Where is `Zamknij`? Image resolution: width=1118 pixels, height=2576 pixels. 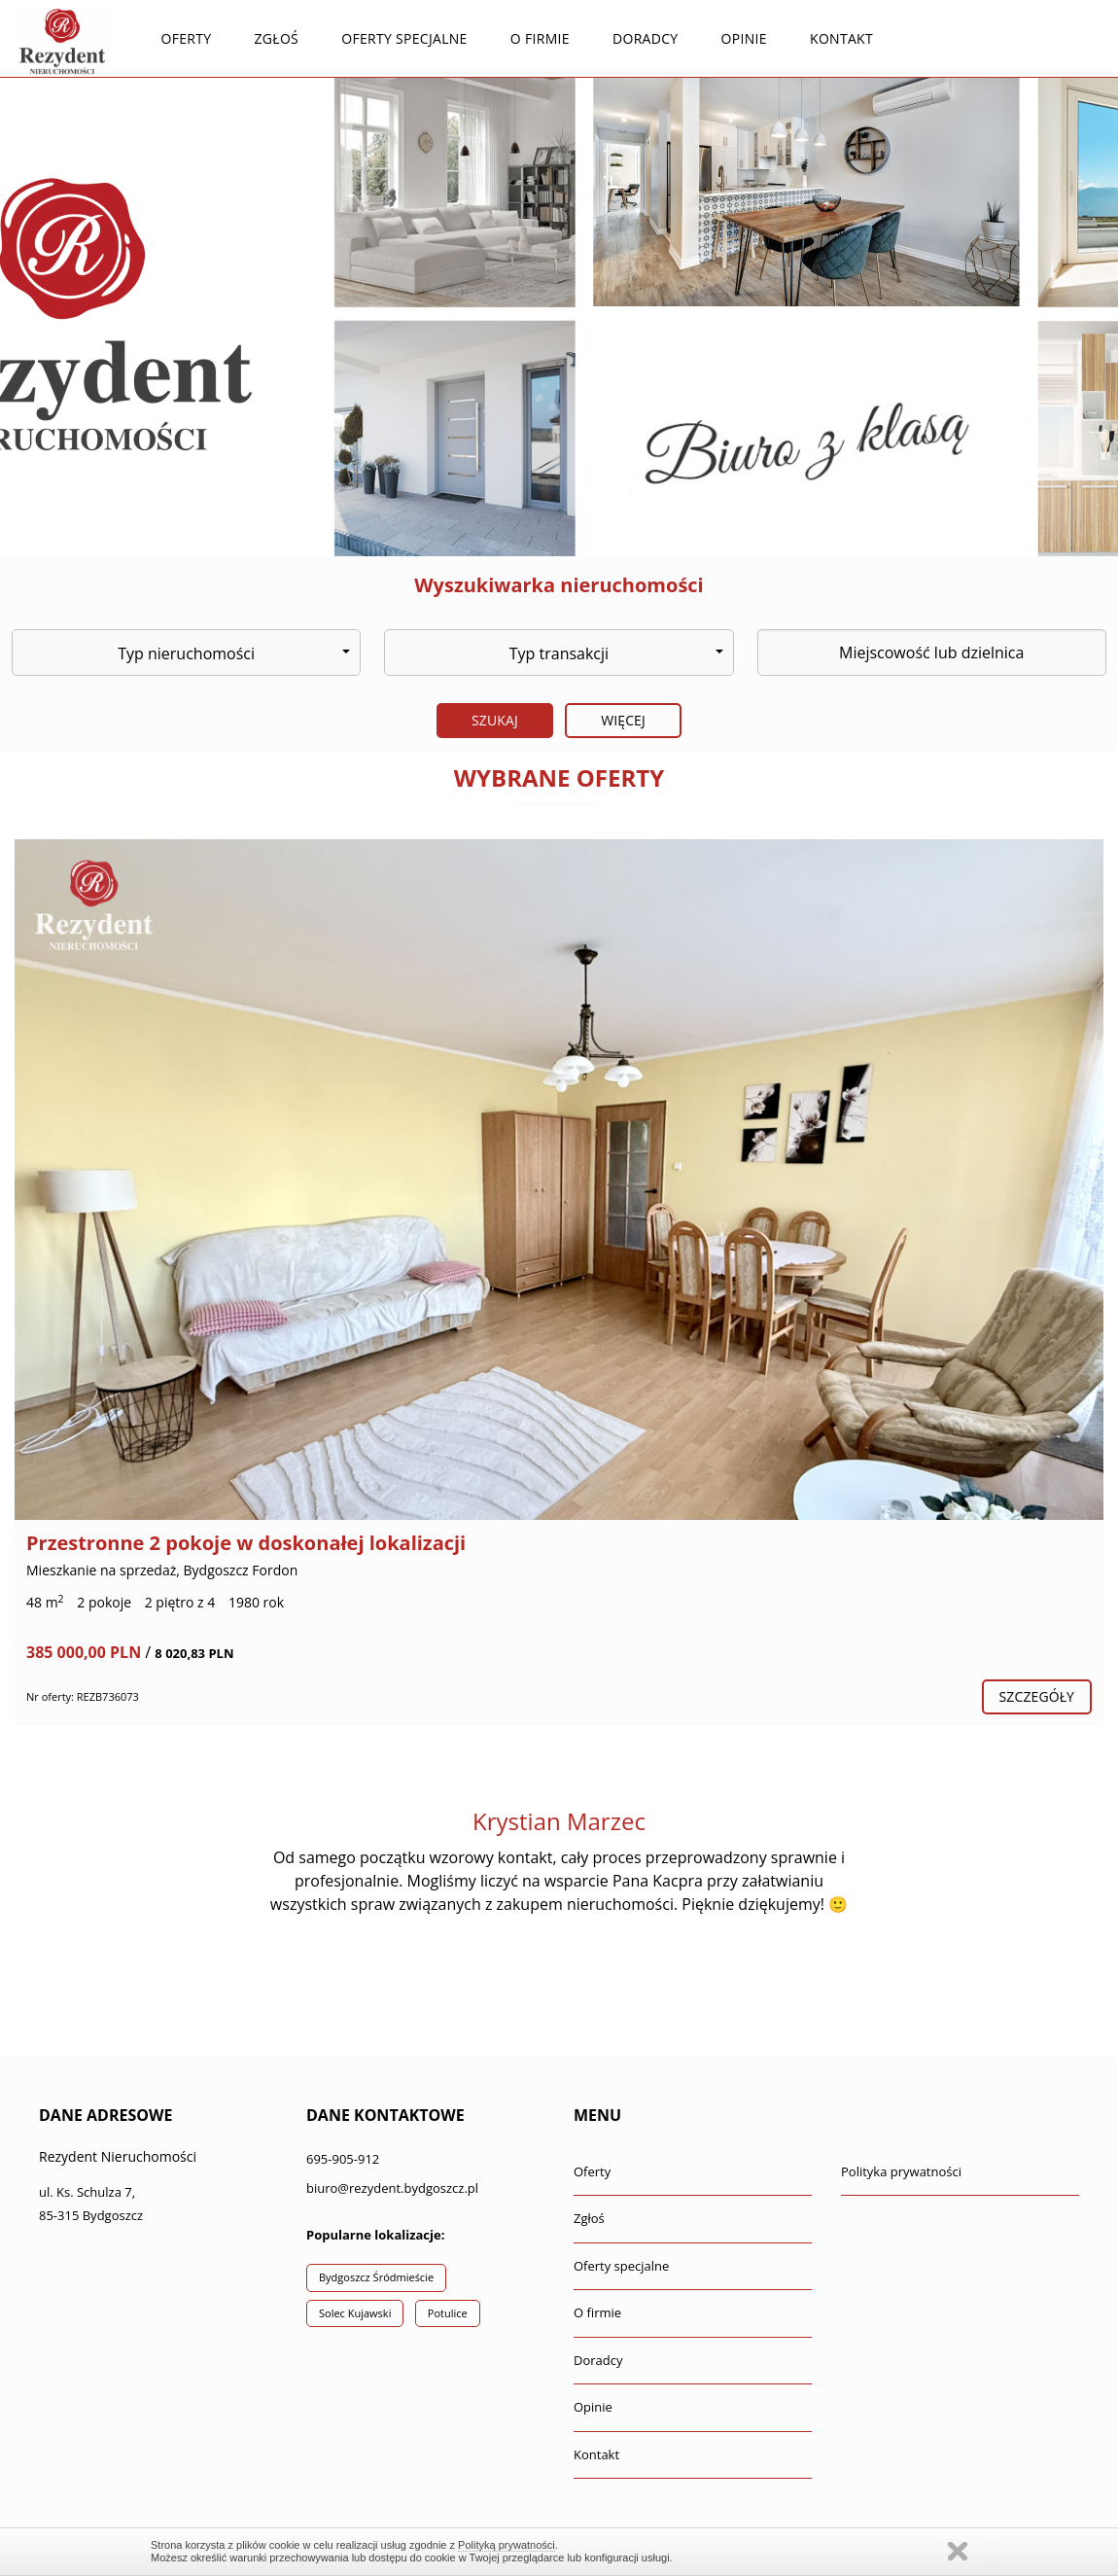
Zamknij is located at coordinates (957, 2551).